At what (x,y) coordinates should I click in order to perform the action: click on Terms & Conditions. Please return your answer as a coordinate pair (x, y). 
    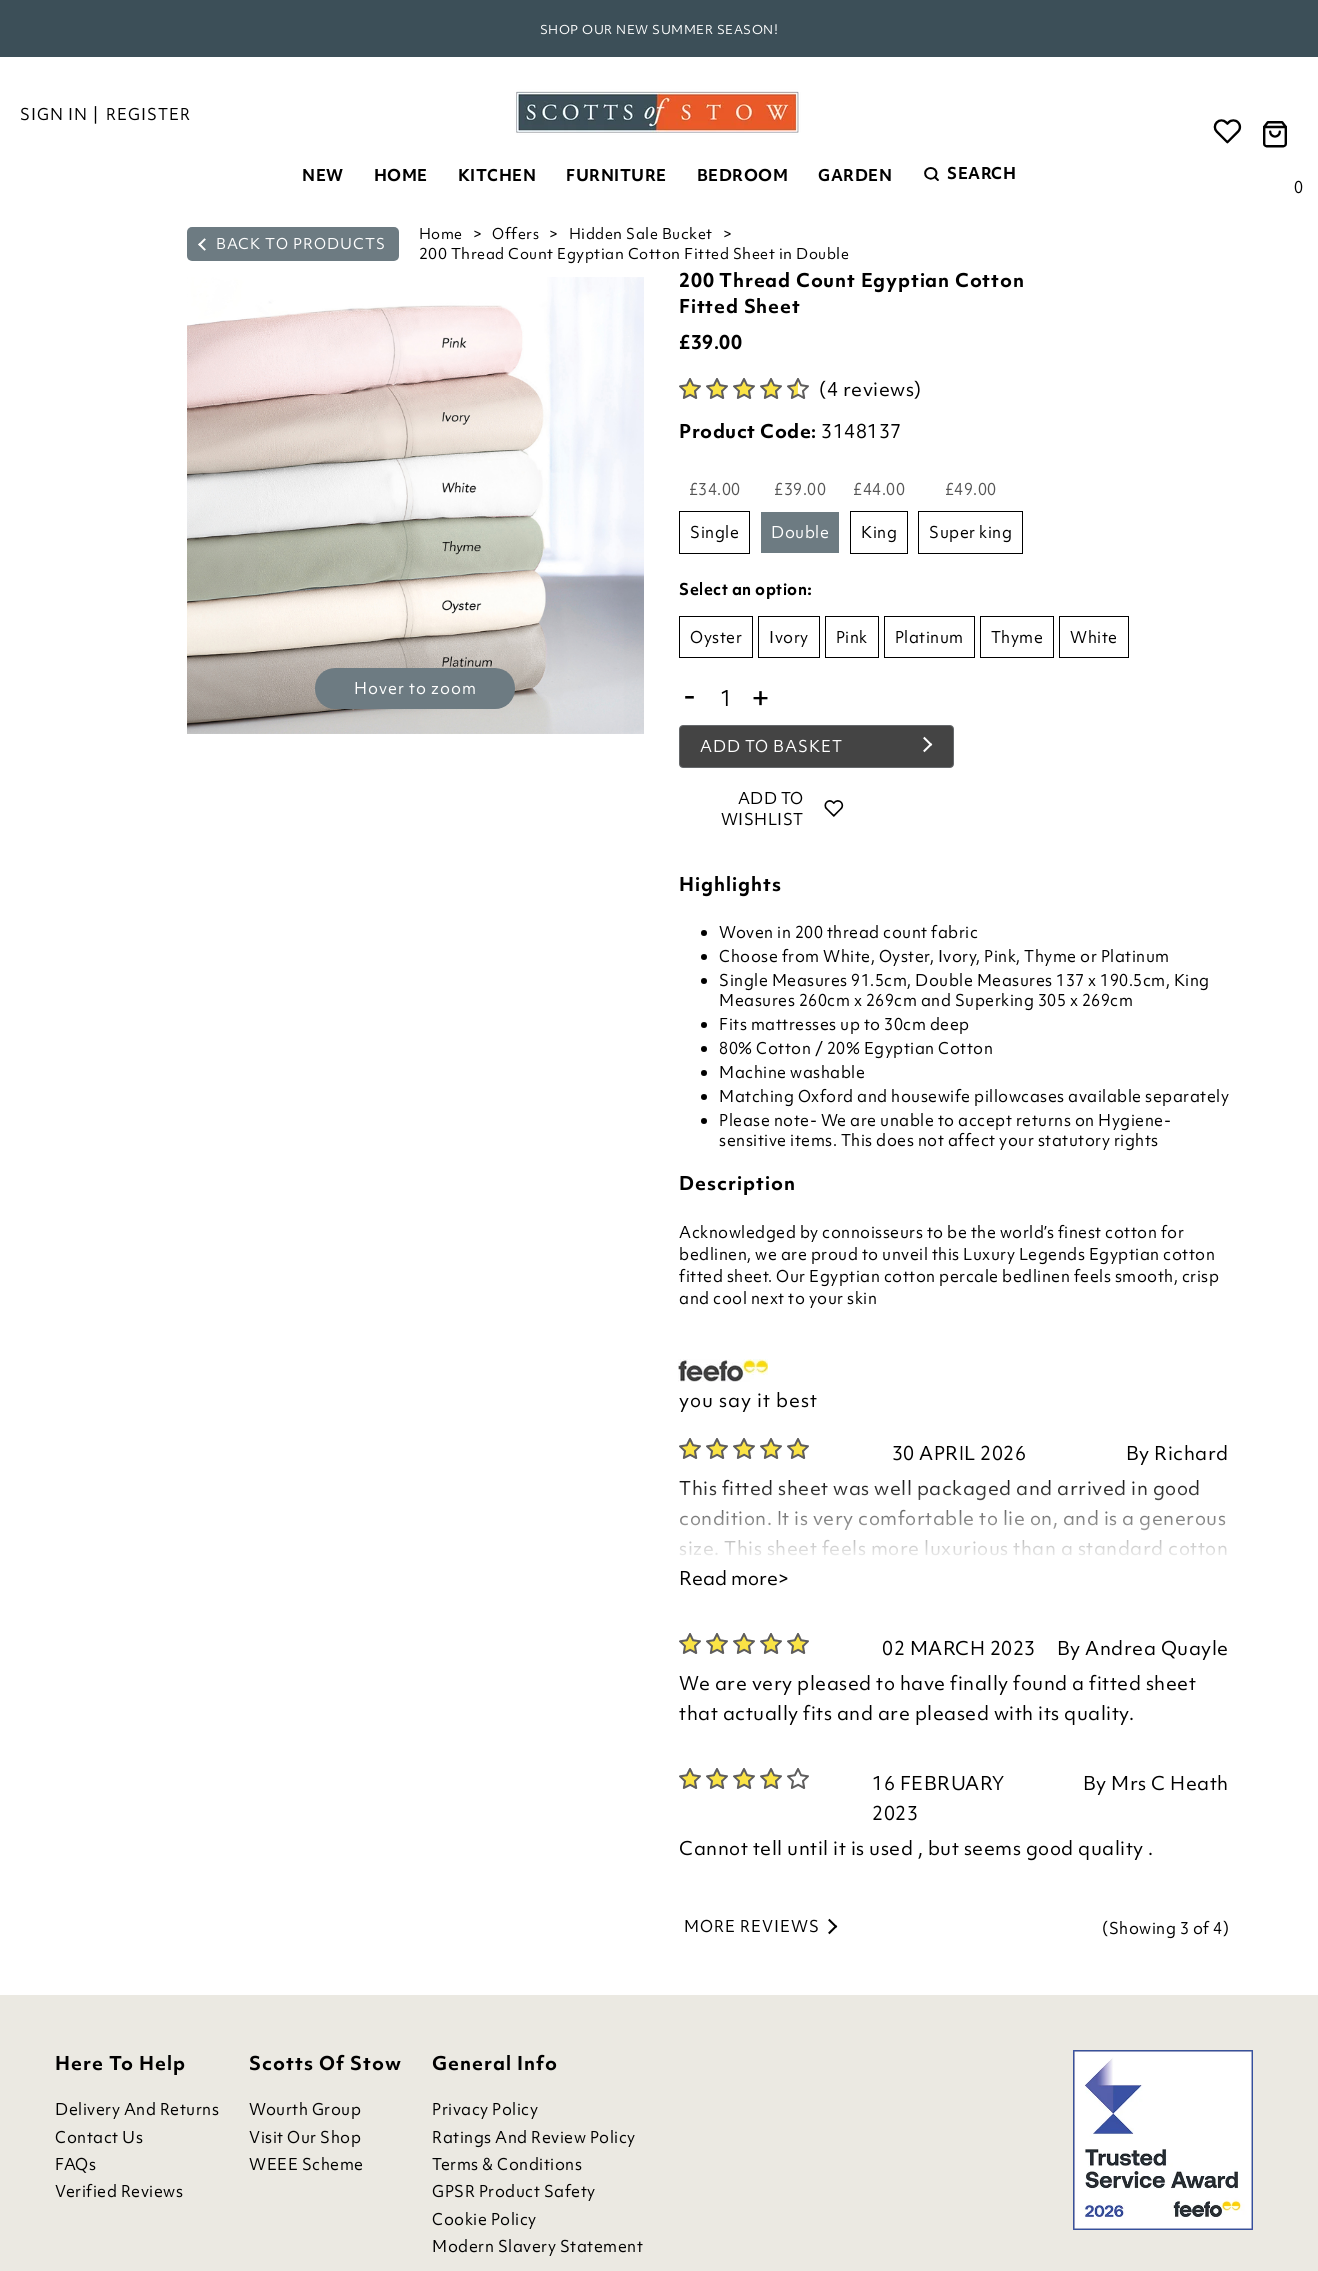
    Looking at the image, I should click on (507, 2164).